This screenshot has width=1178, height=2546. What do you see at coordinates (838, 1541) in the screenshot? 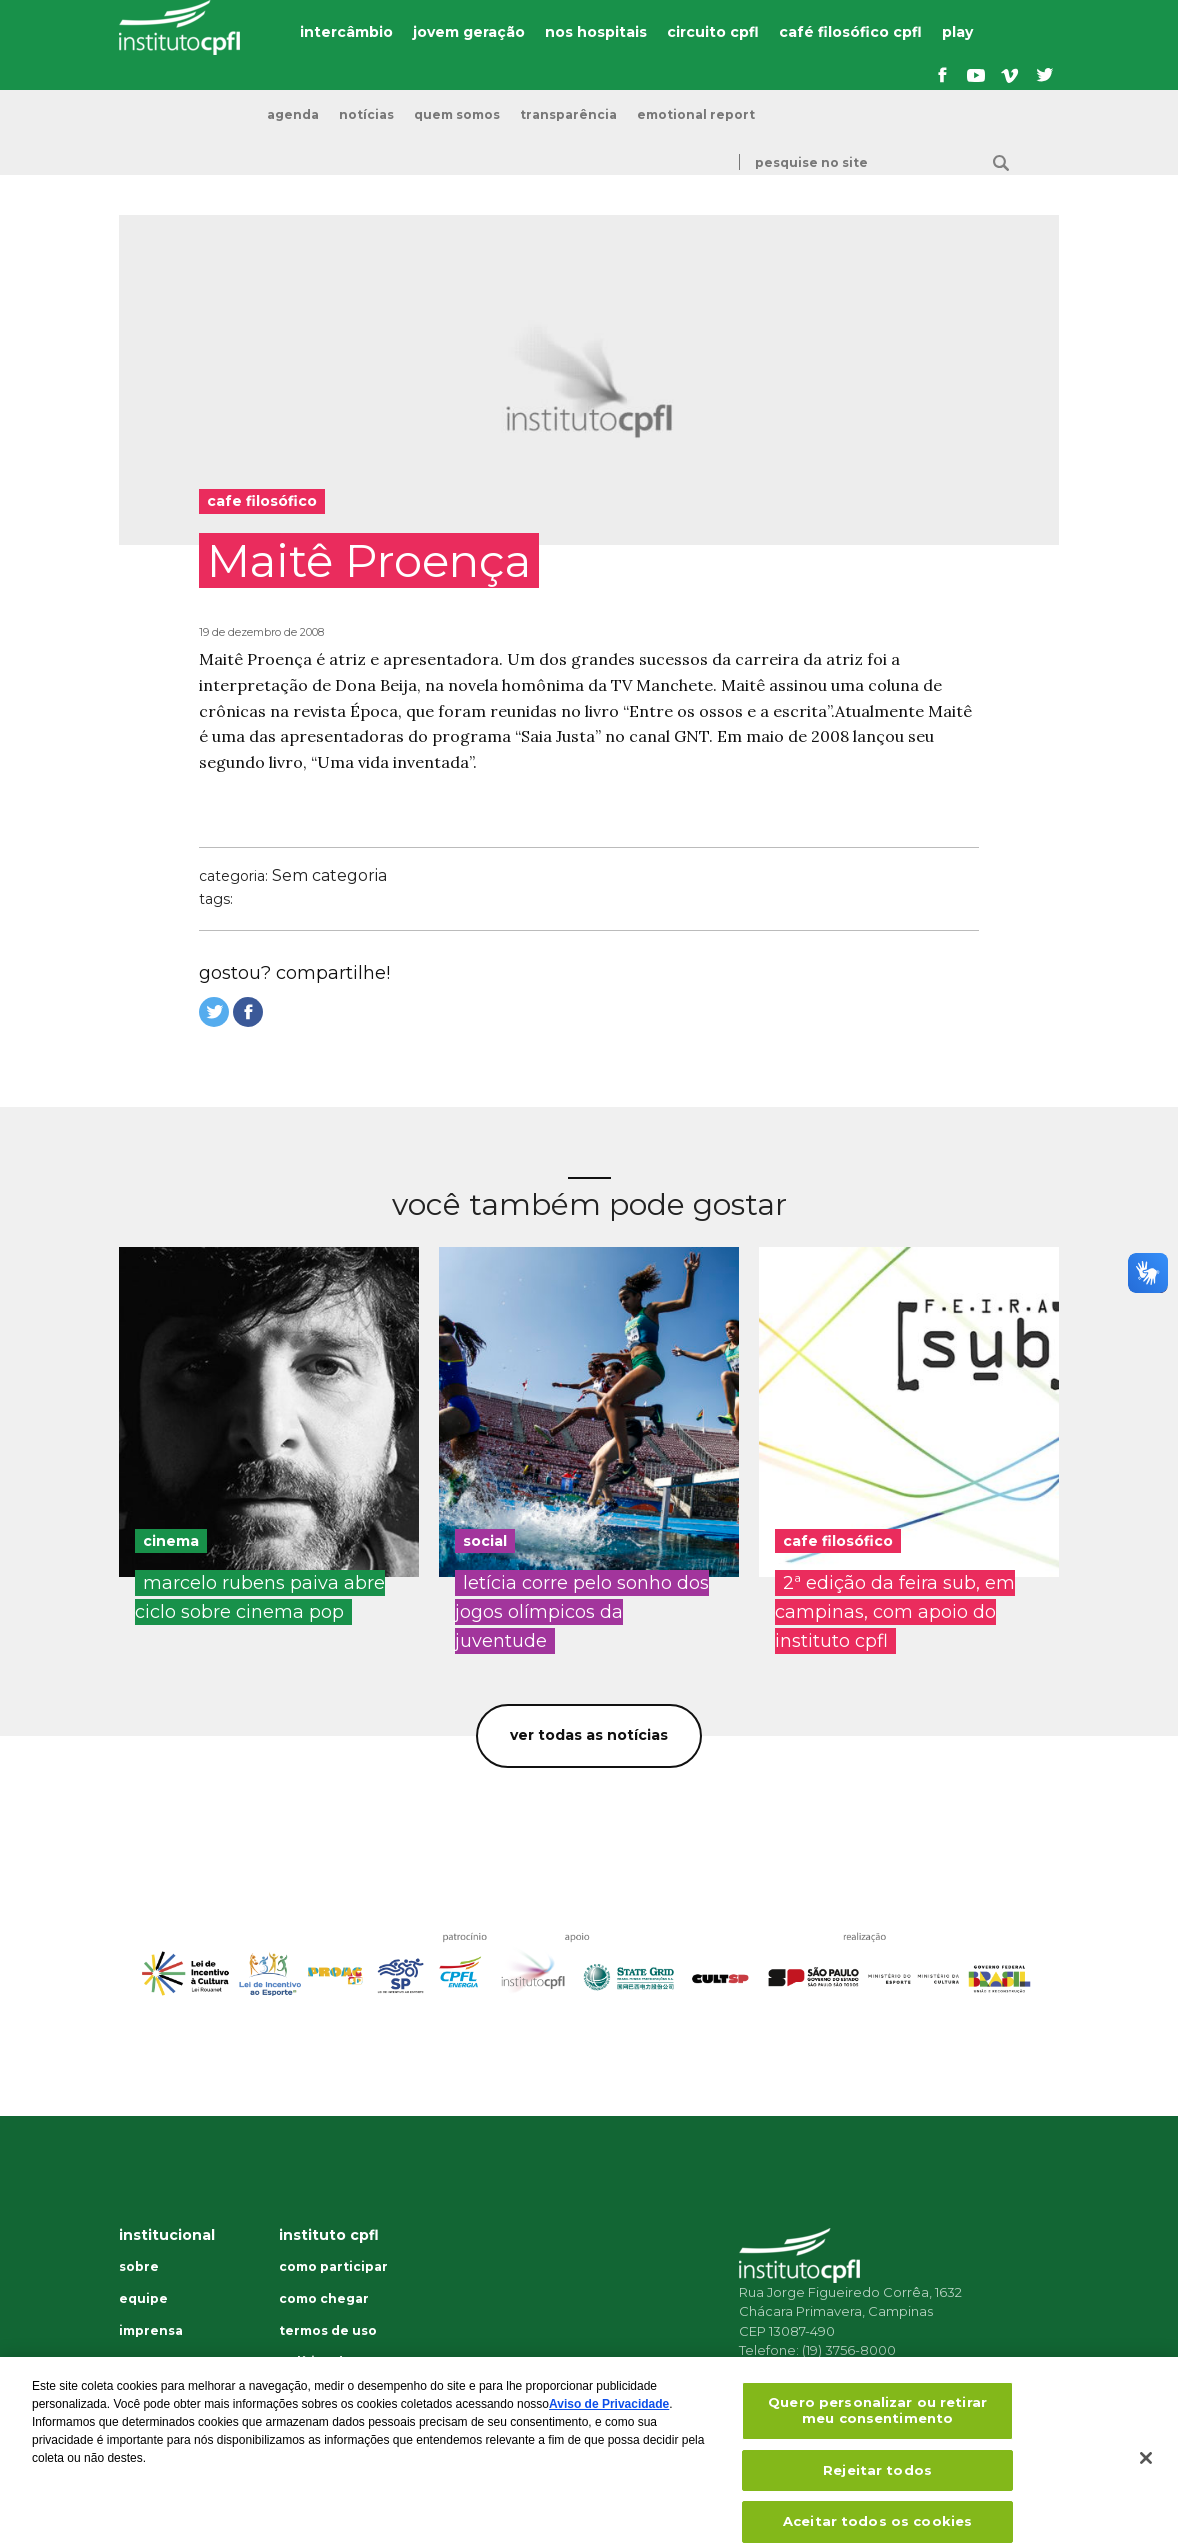
I see `cafe filosófico` at bounding box center [838, 1541].